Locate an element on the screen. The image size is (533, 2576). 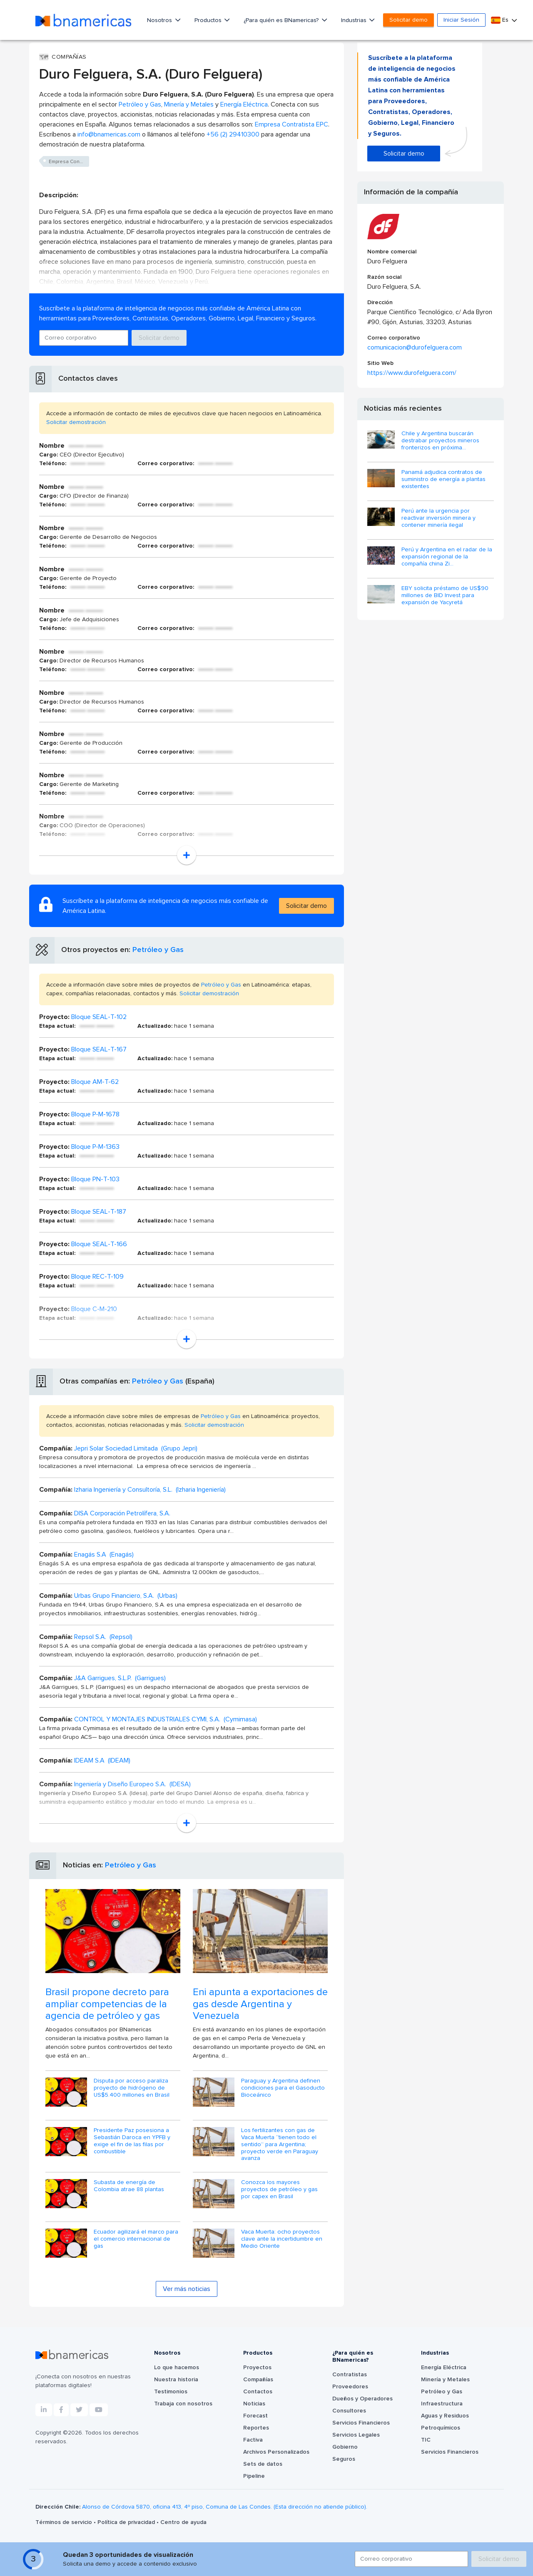
https://www.durofelguera.com/ is located at coordinates (411, 372).